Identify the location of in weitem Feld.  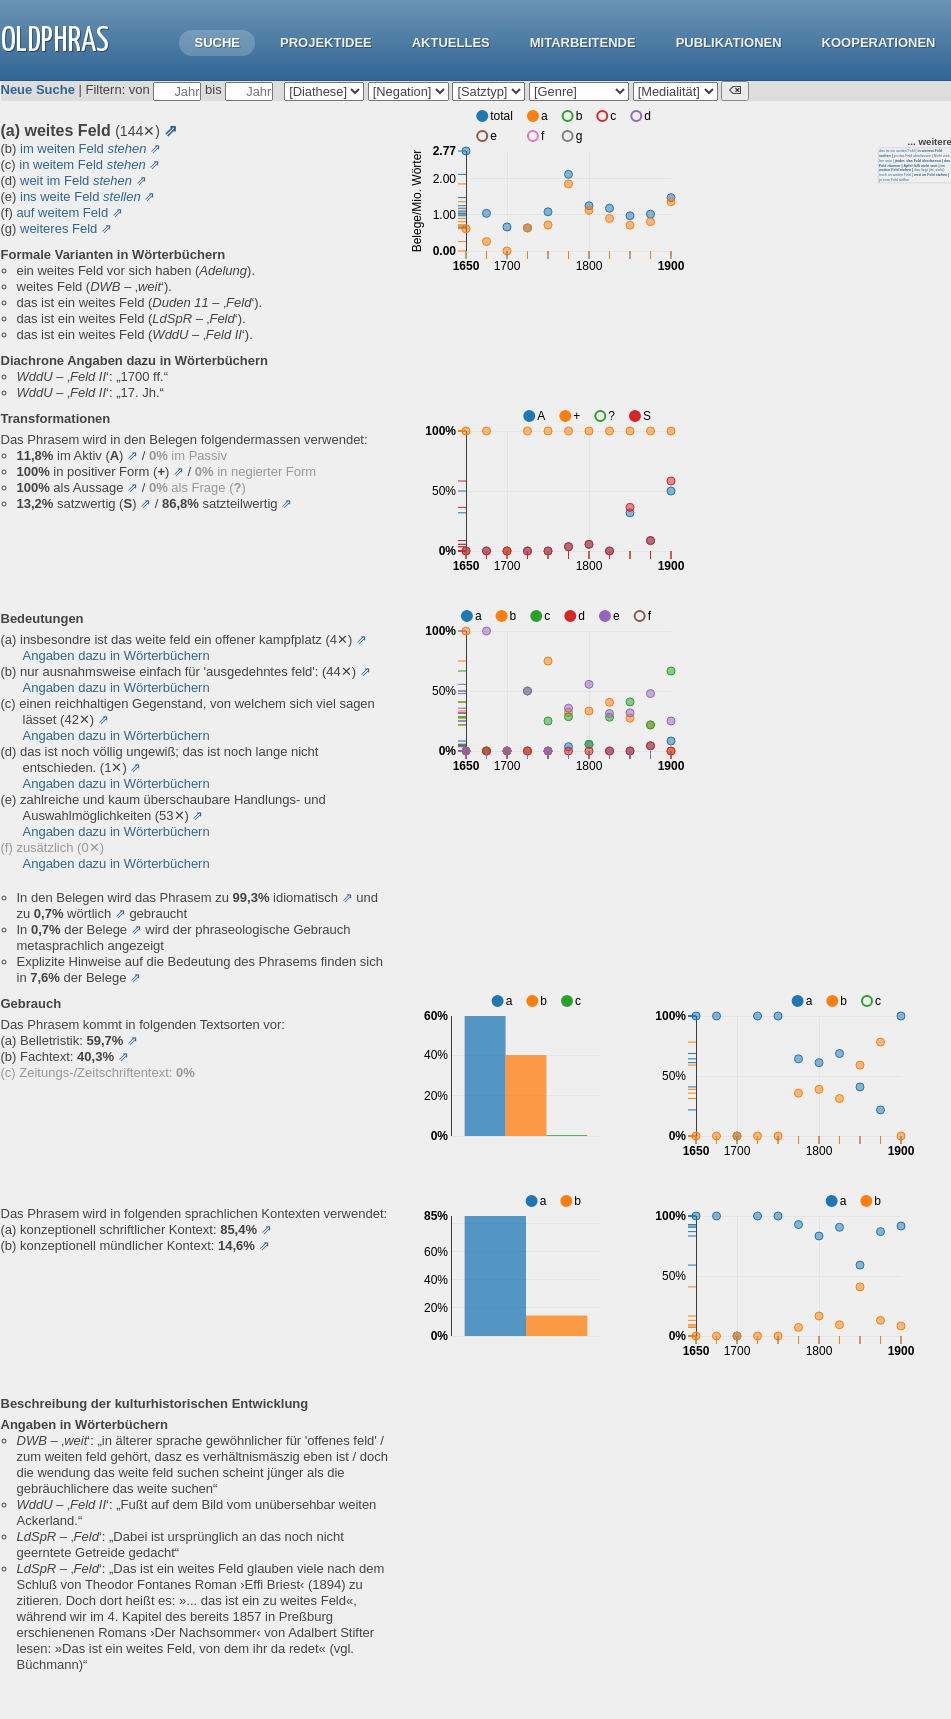
(82, 164).